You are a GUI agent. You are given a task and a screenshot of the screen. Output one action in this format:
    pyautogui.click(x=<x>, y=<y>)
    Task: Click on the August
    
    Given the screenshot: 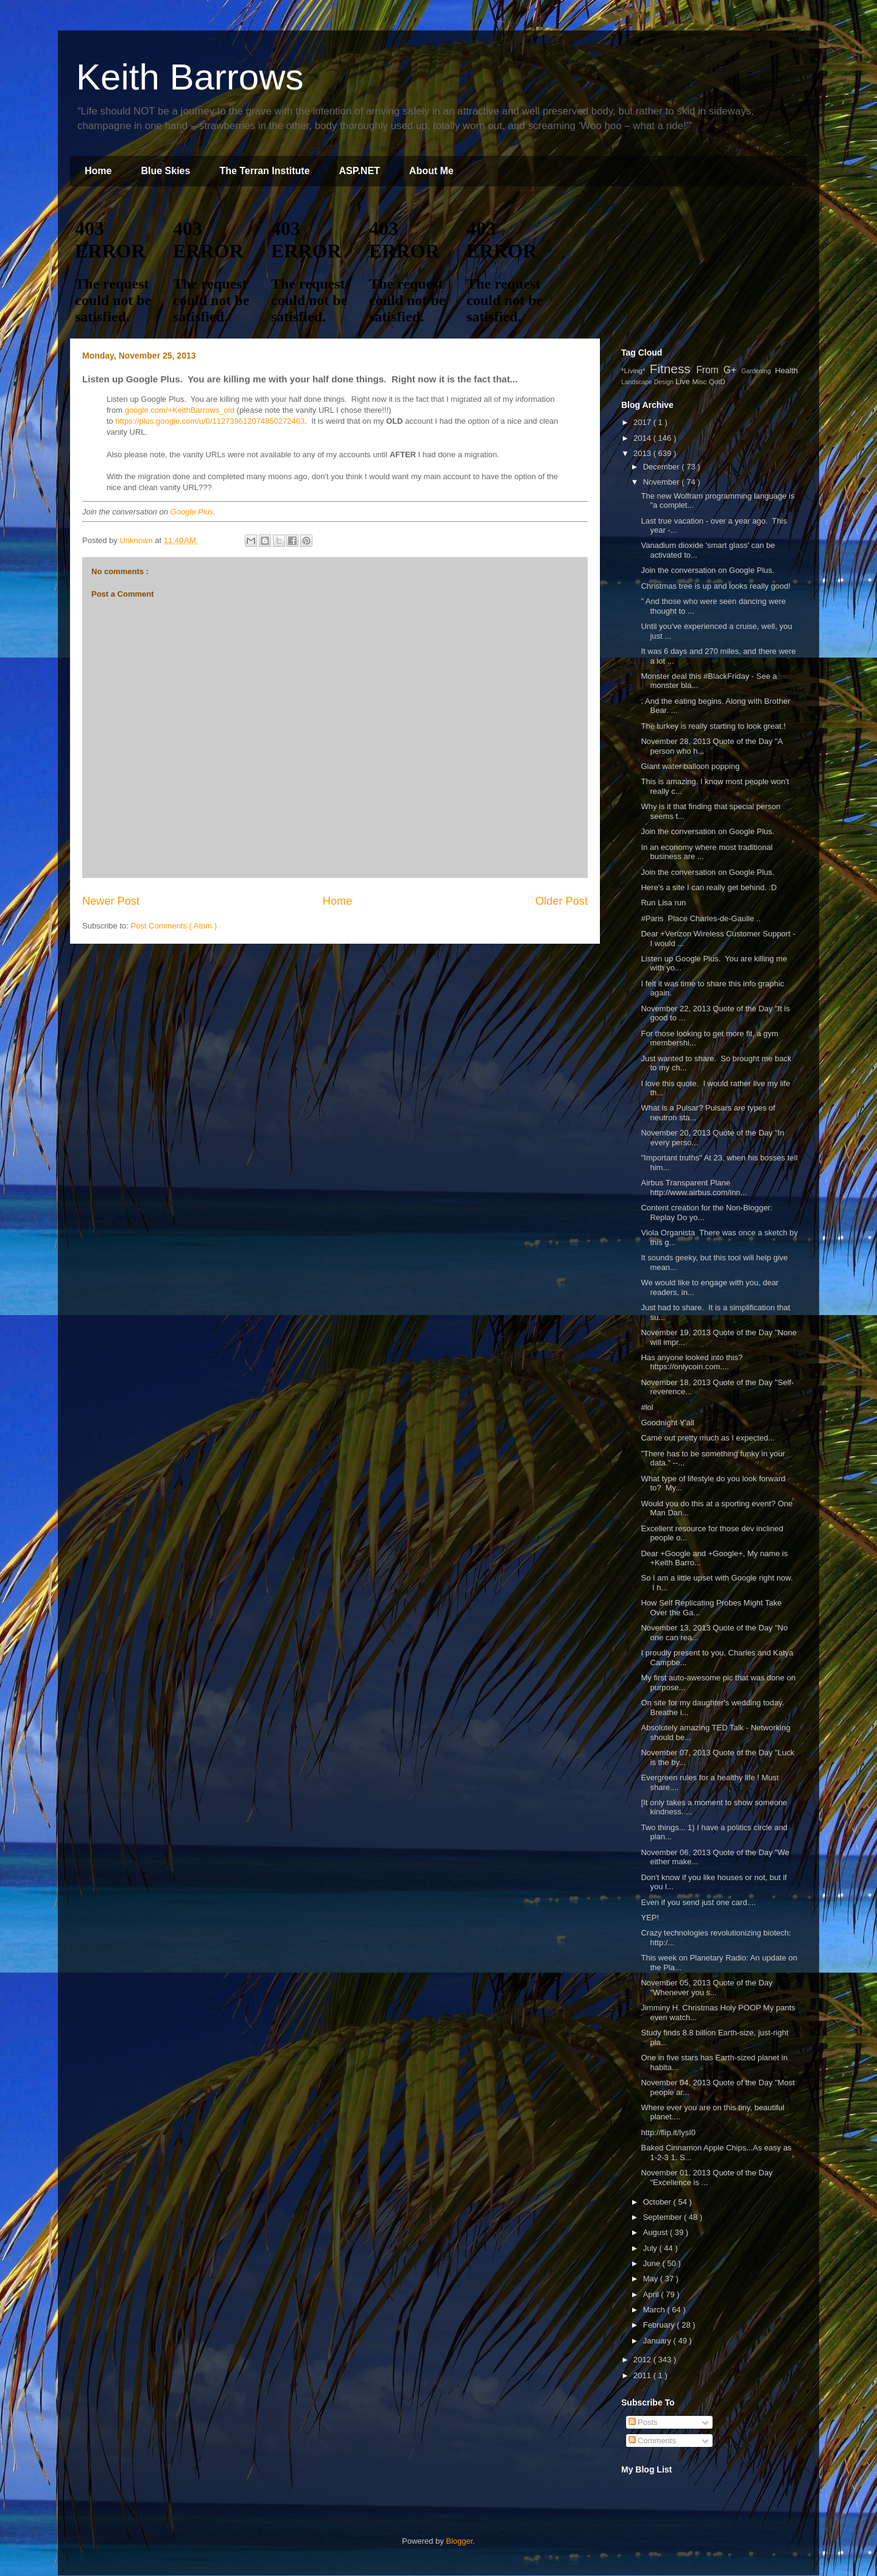 What is the action you would take?
    pyautogui.click(x=656, y=2232)
    